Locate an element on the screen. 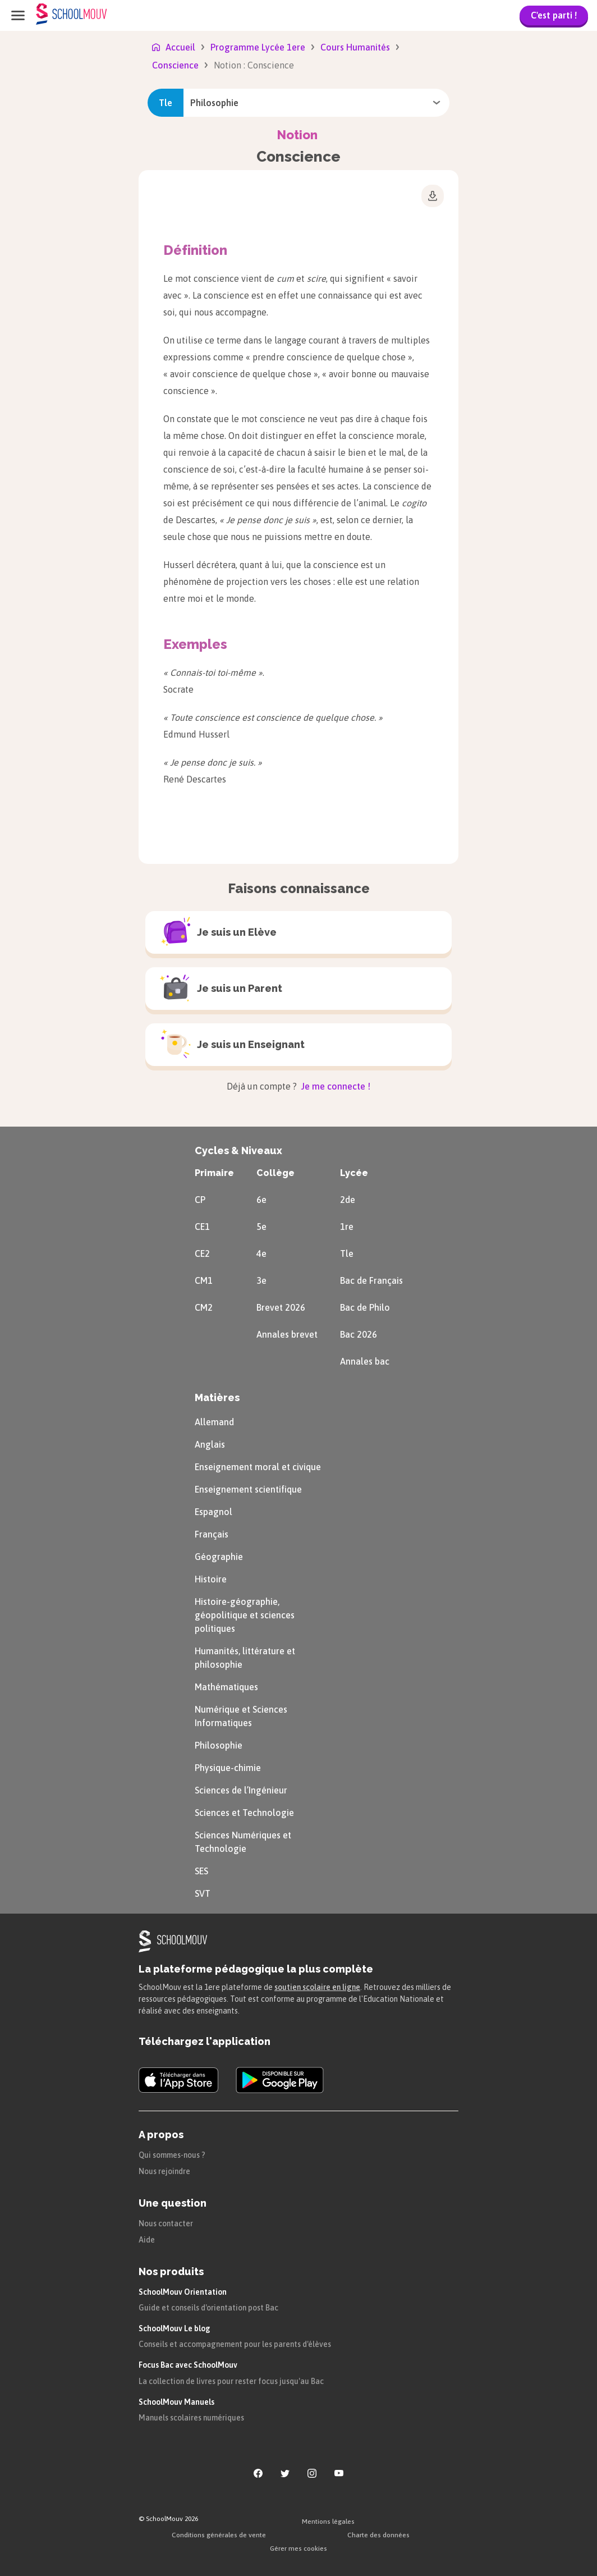 The height and width of the screenshot is (2576, 597). SES is located at coordinates (201, 1871).